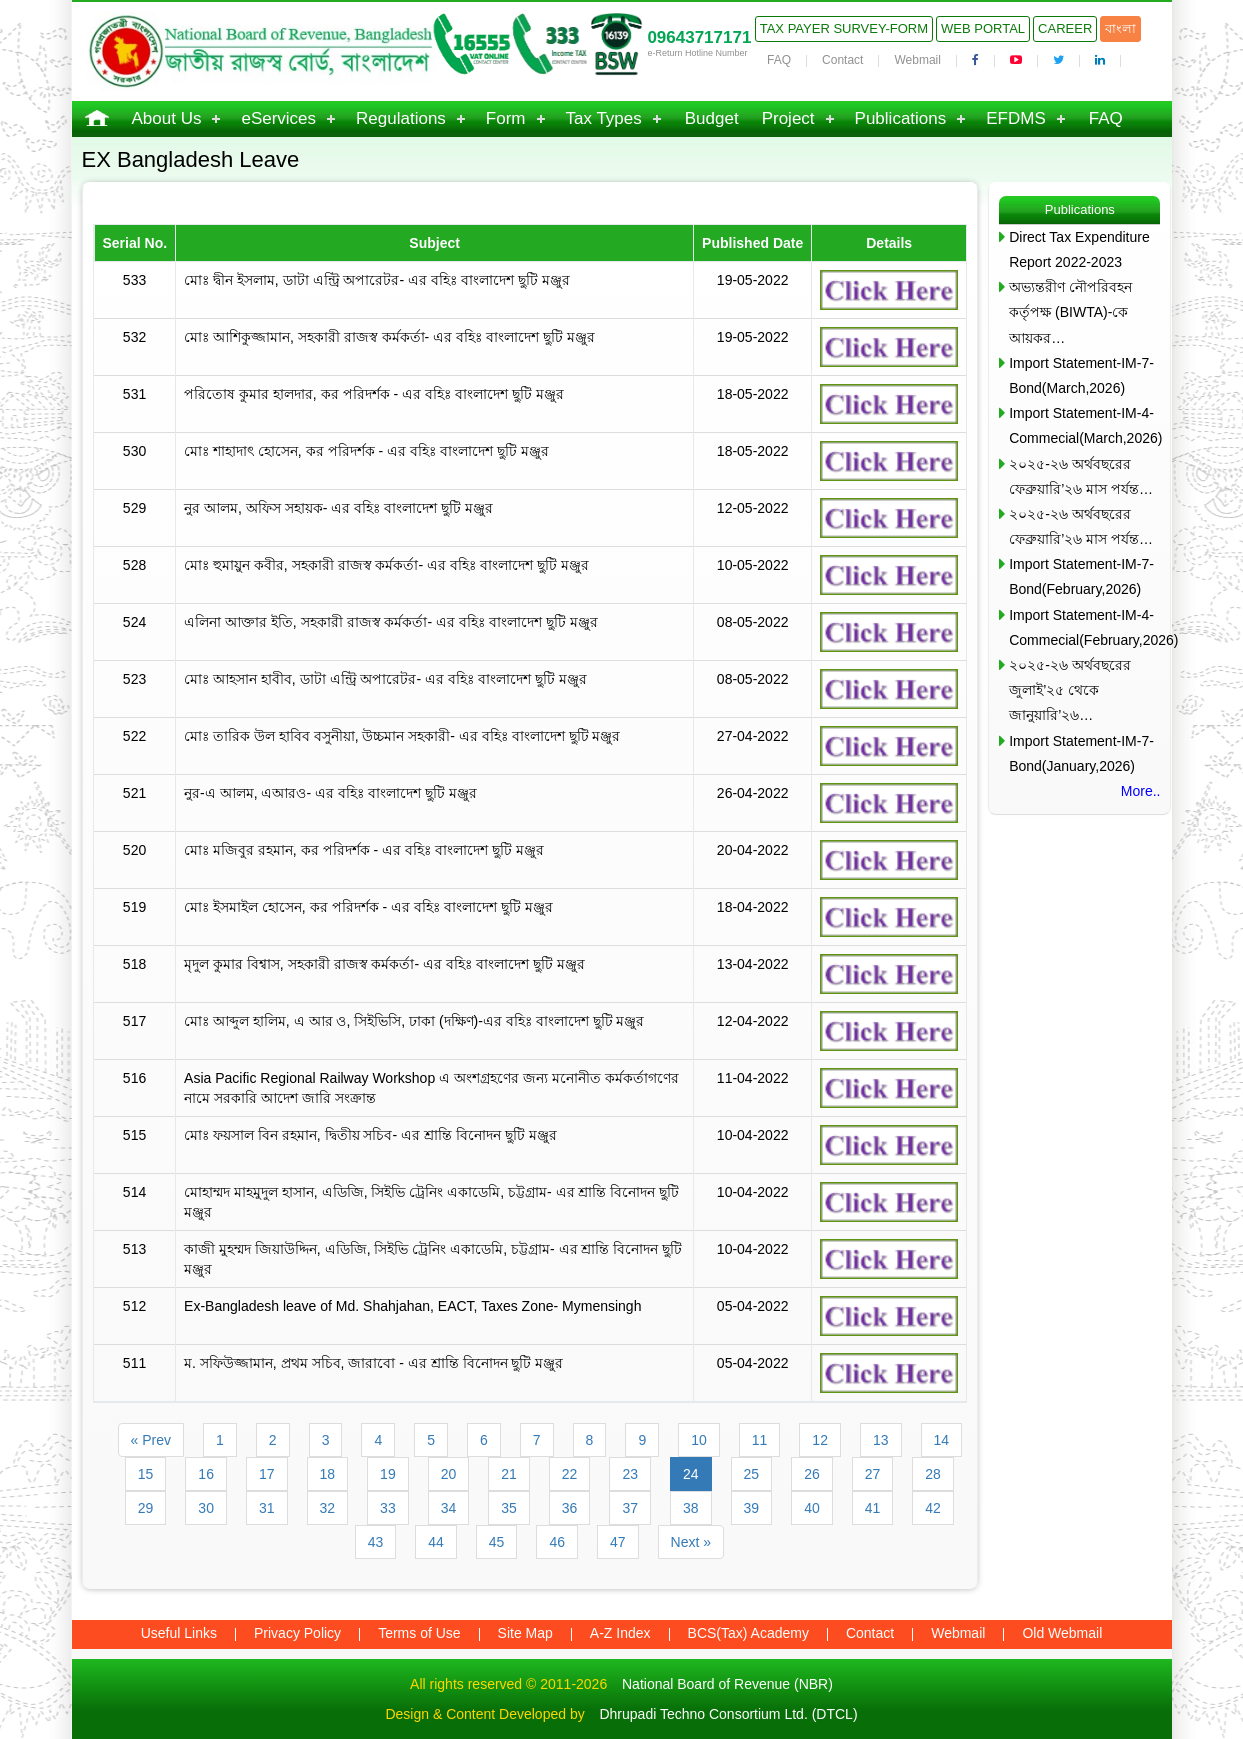  What do you see at coordinates (712, 118) in the screenshot?
I see `Budget` at bounding box center [712, 118].